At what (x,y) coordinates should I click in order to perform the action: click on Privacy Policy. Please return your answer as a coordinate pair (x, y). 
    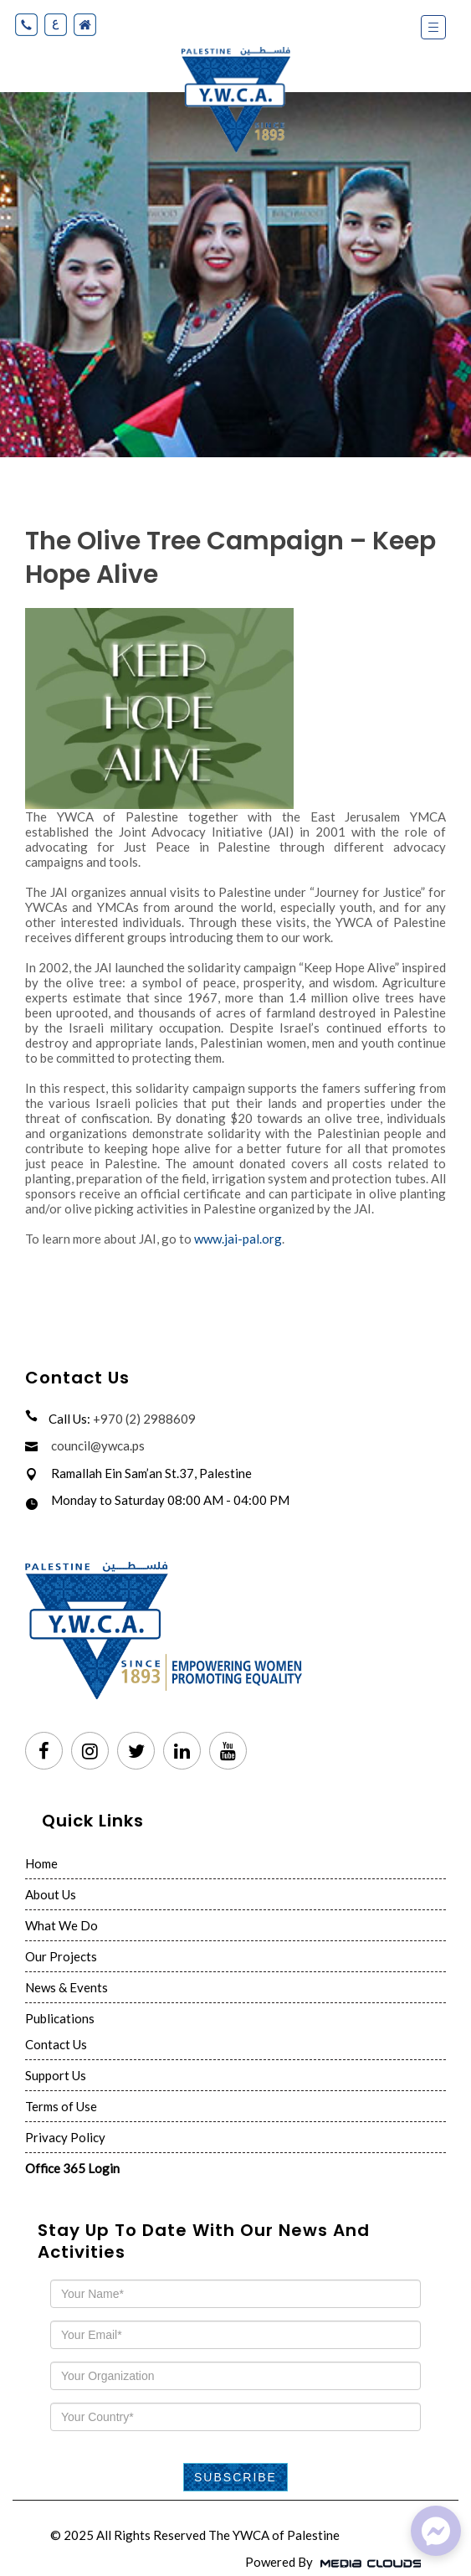
    Looking at the image, I should click on (65, 2137).